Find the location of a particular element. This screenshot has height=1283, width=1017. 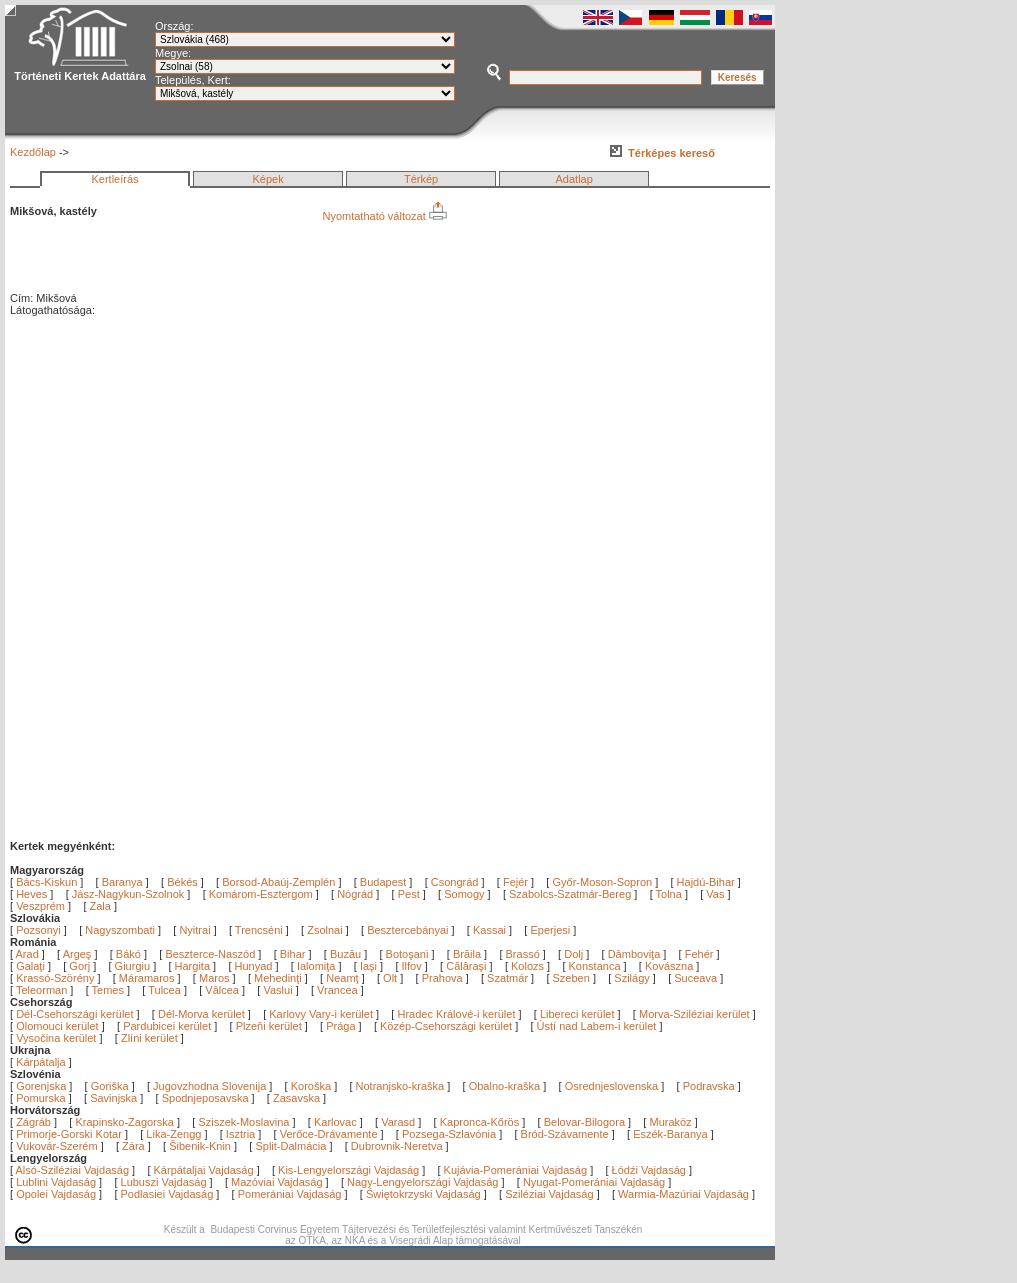

Dél-Csehországi kerület is located at coordinates (74, 1014).